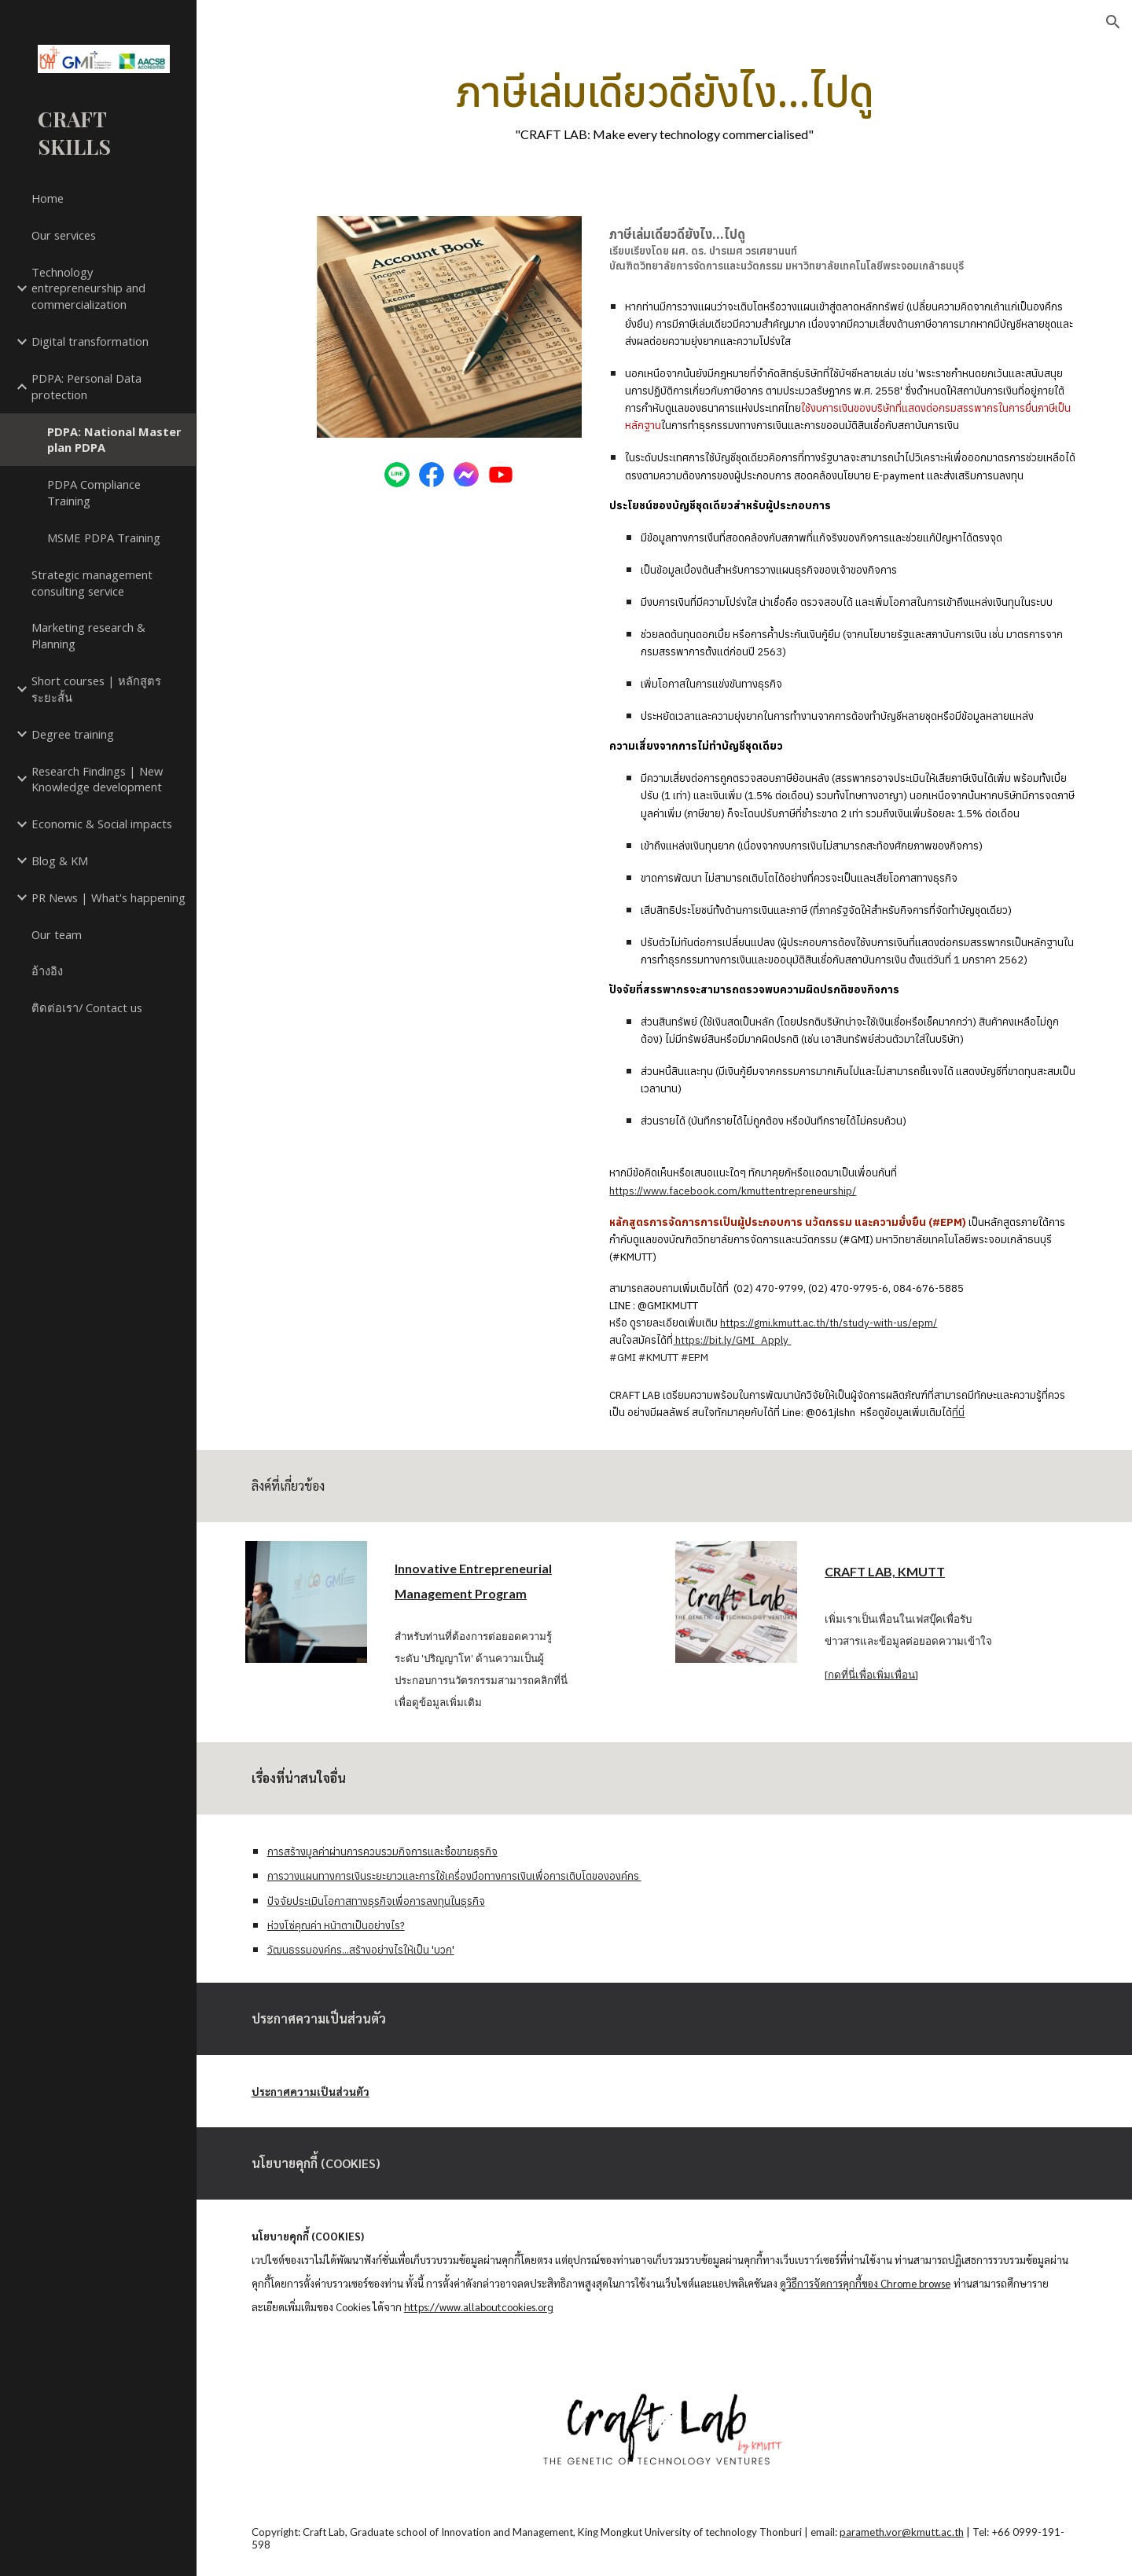 The height and width of the screenshot is (2576, 1132). Describe the element at coordinates (97, 779) in the screenshot. I see `Research Findings | New Knowledge development [link]` at that location.